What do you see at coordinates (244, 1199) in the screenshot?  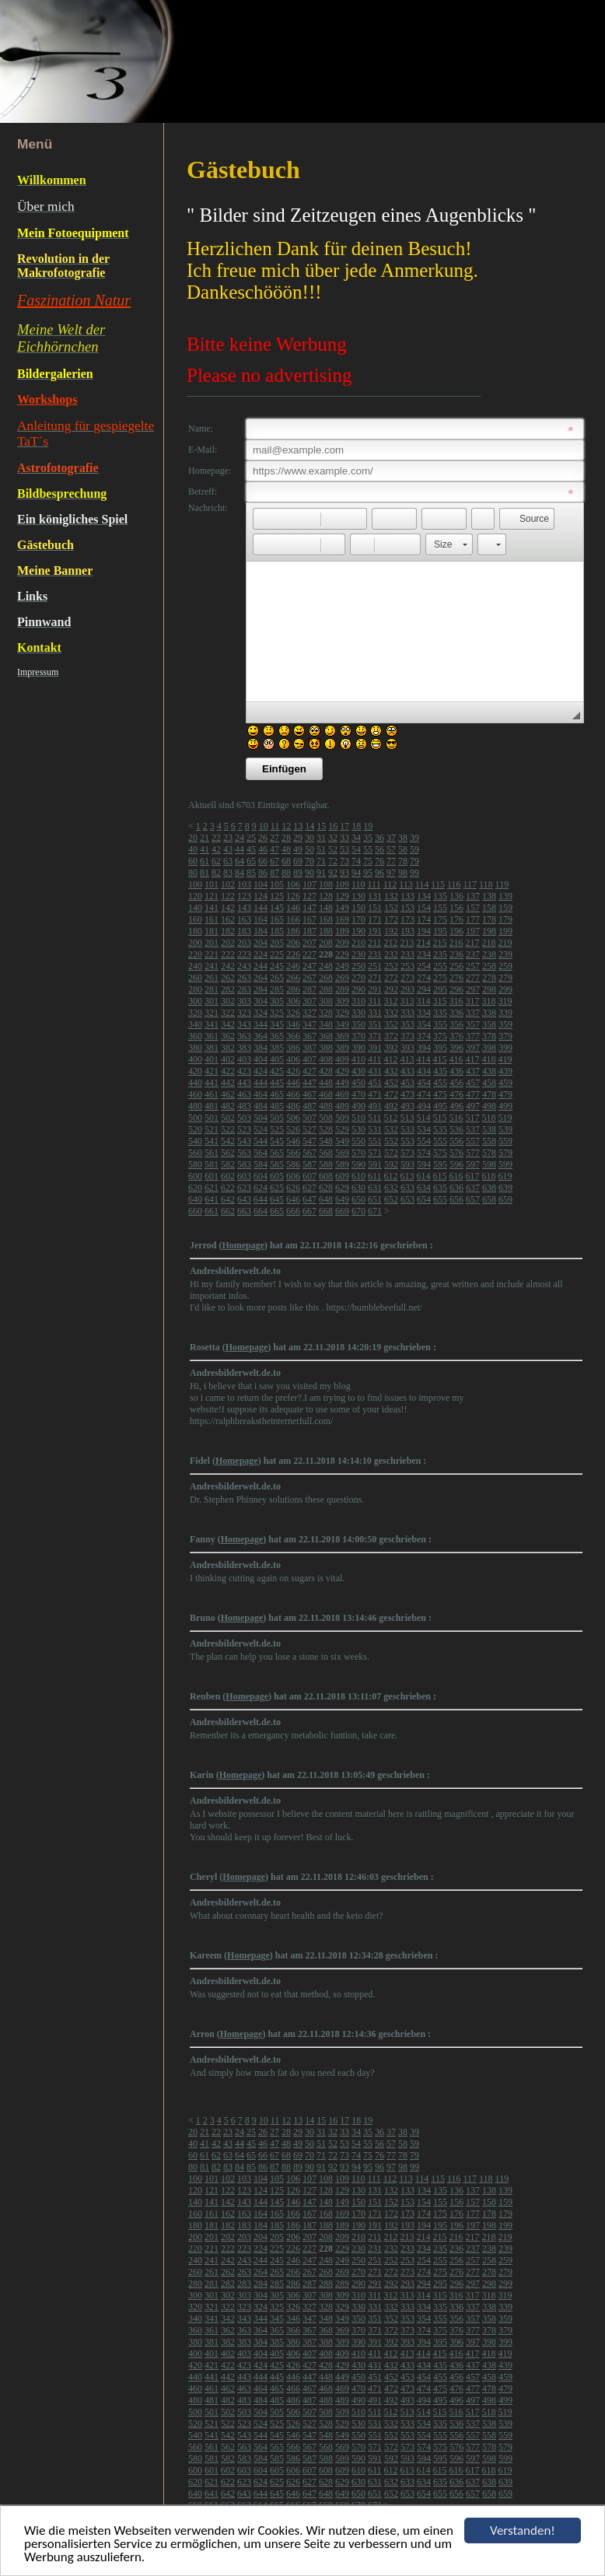 I see `643` at bounding box center [244, 1199].